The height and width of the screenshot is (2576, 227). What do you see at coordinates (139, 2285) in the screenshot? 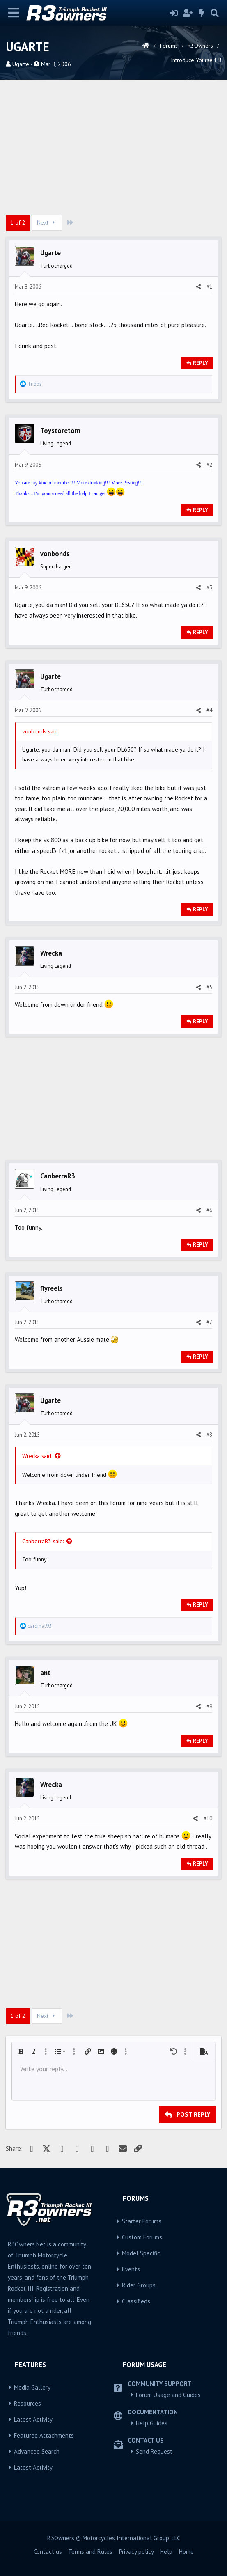
I see `Rider Groups` at bounding box center [139, 2285].